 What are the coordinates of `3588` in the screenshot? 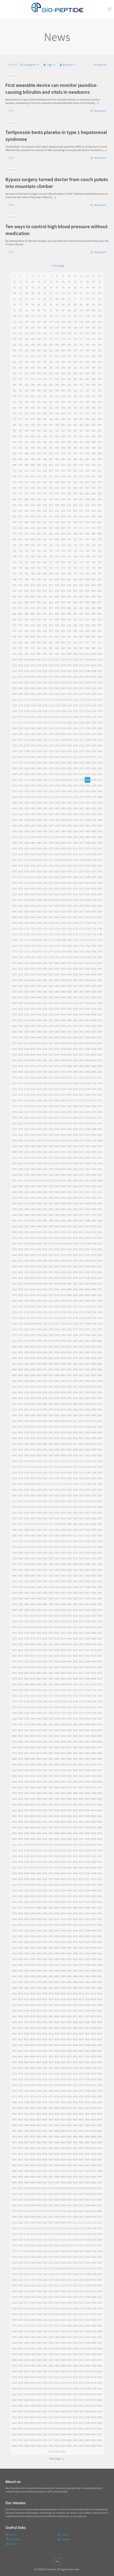 It's located at (26, 1644).